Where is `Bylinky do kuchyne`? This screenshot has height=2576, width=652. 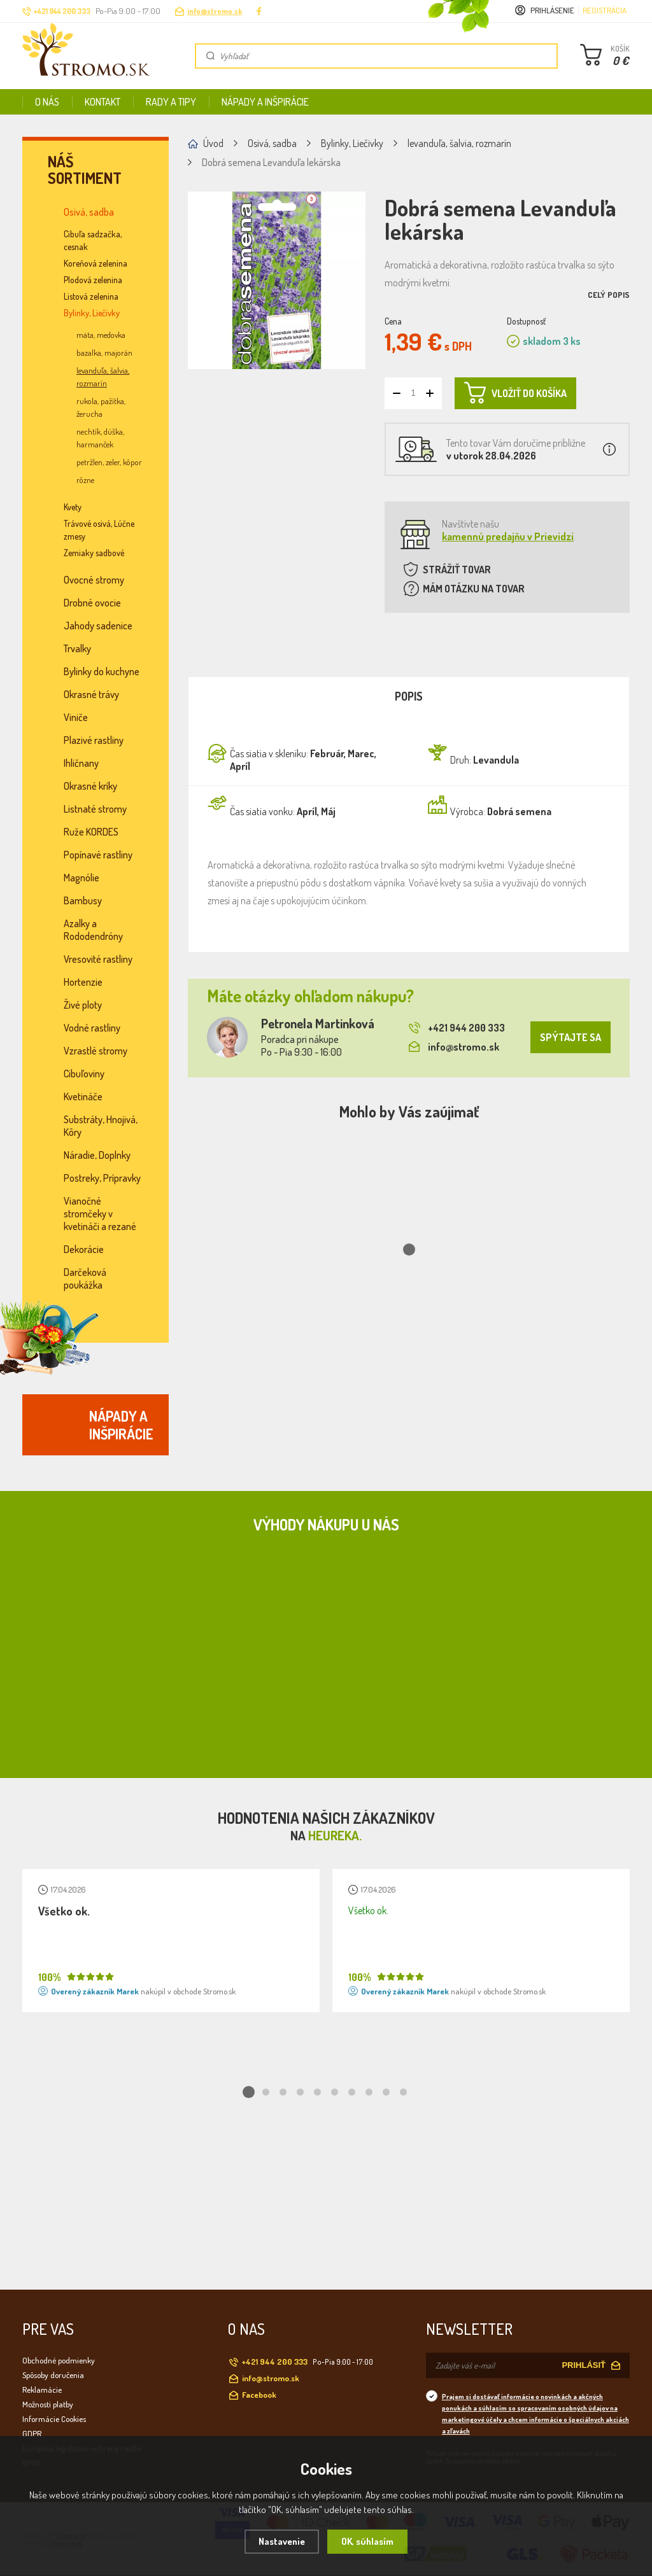 Bylinky do kuchyne is located at coordinates (101, 671).